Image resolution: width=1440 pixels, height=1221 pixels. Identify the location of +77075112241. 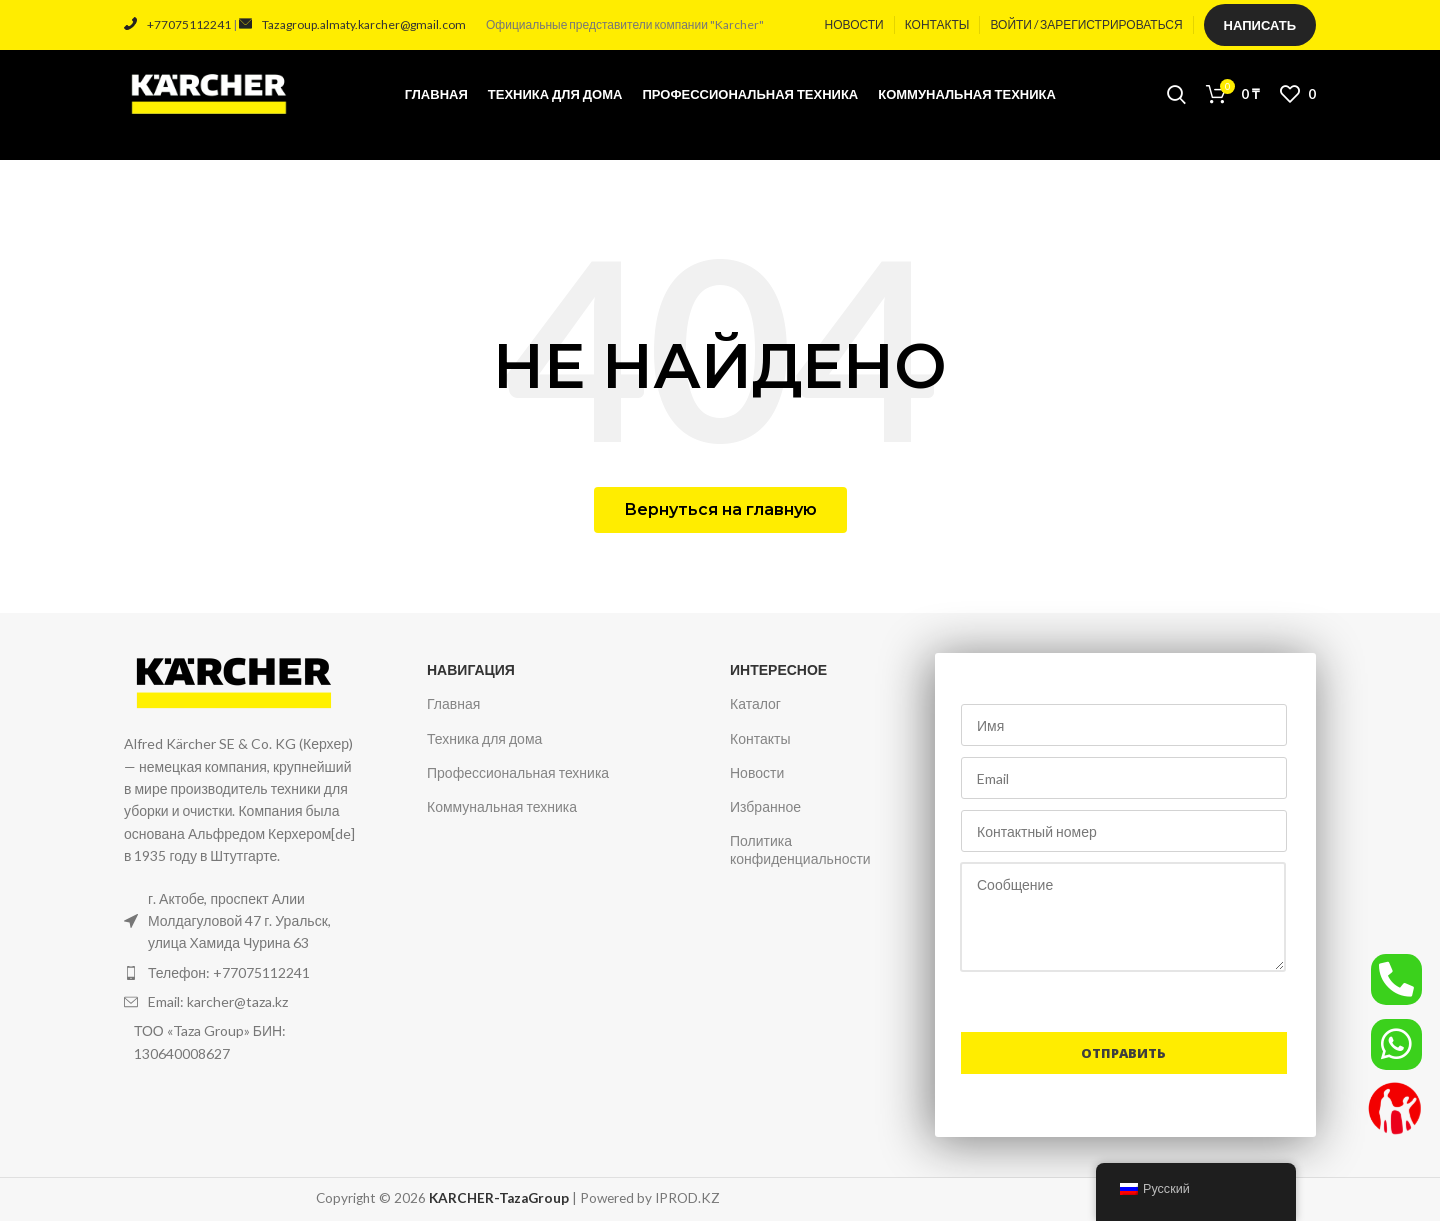
(177, 24).